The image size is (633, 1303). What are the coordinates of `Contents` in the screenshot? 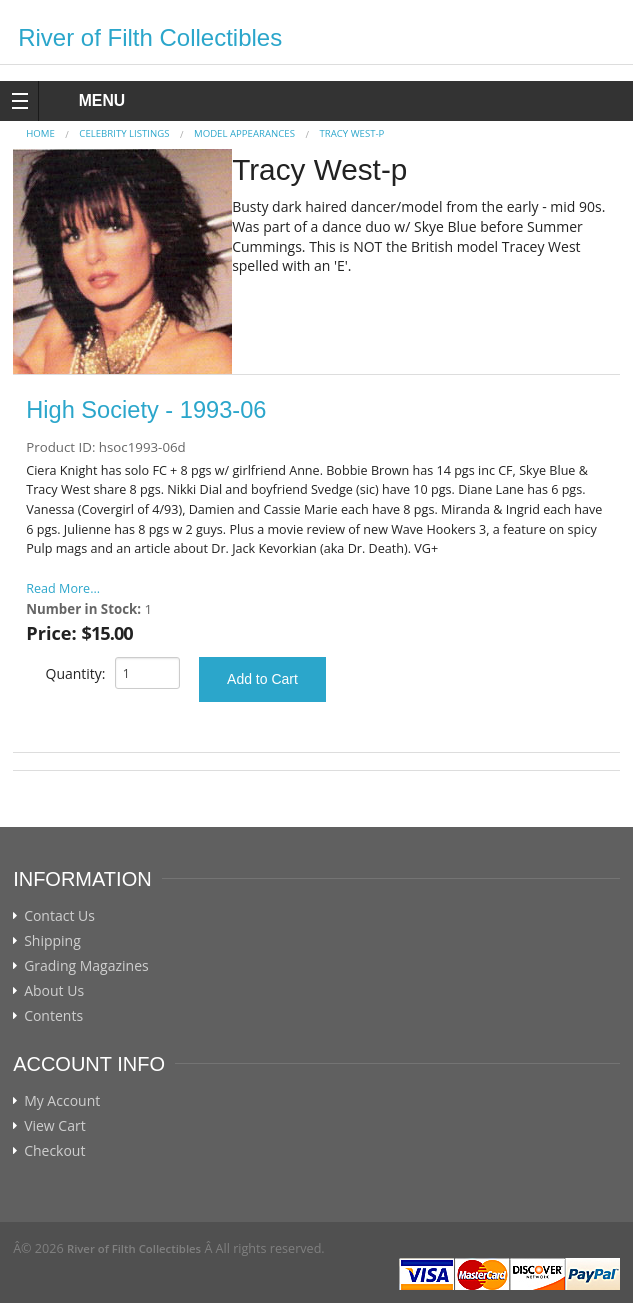 It's located at (53, 1016).